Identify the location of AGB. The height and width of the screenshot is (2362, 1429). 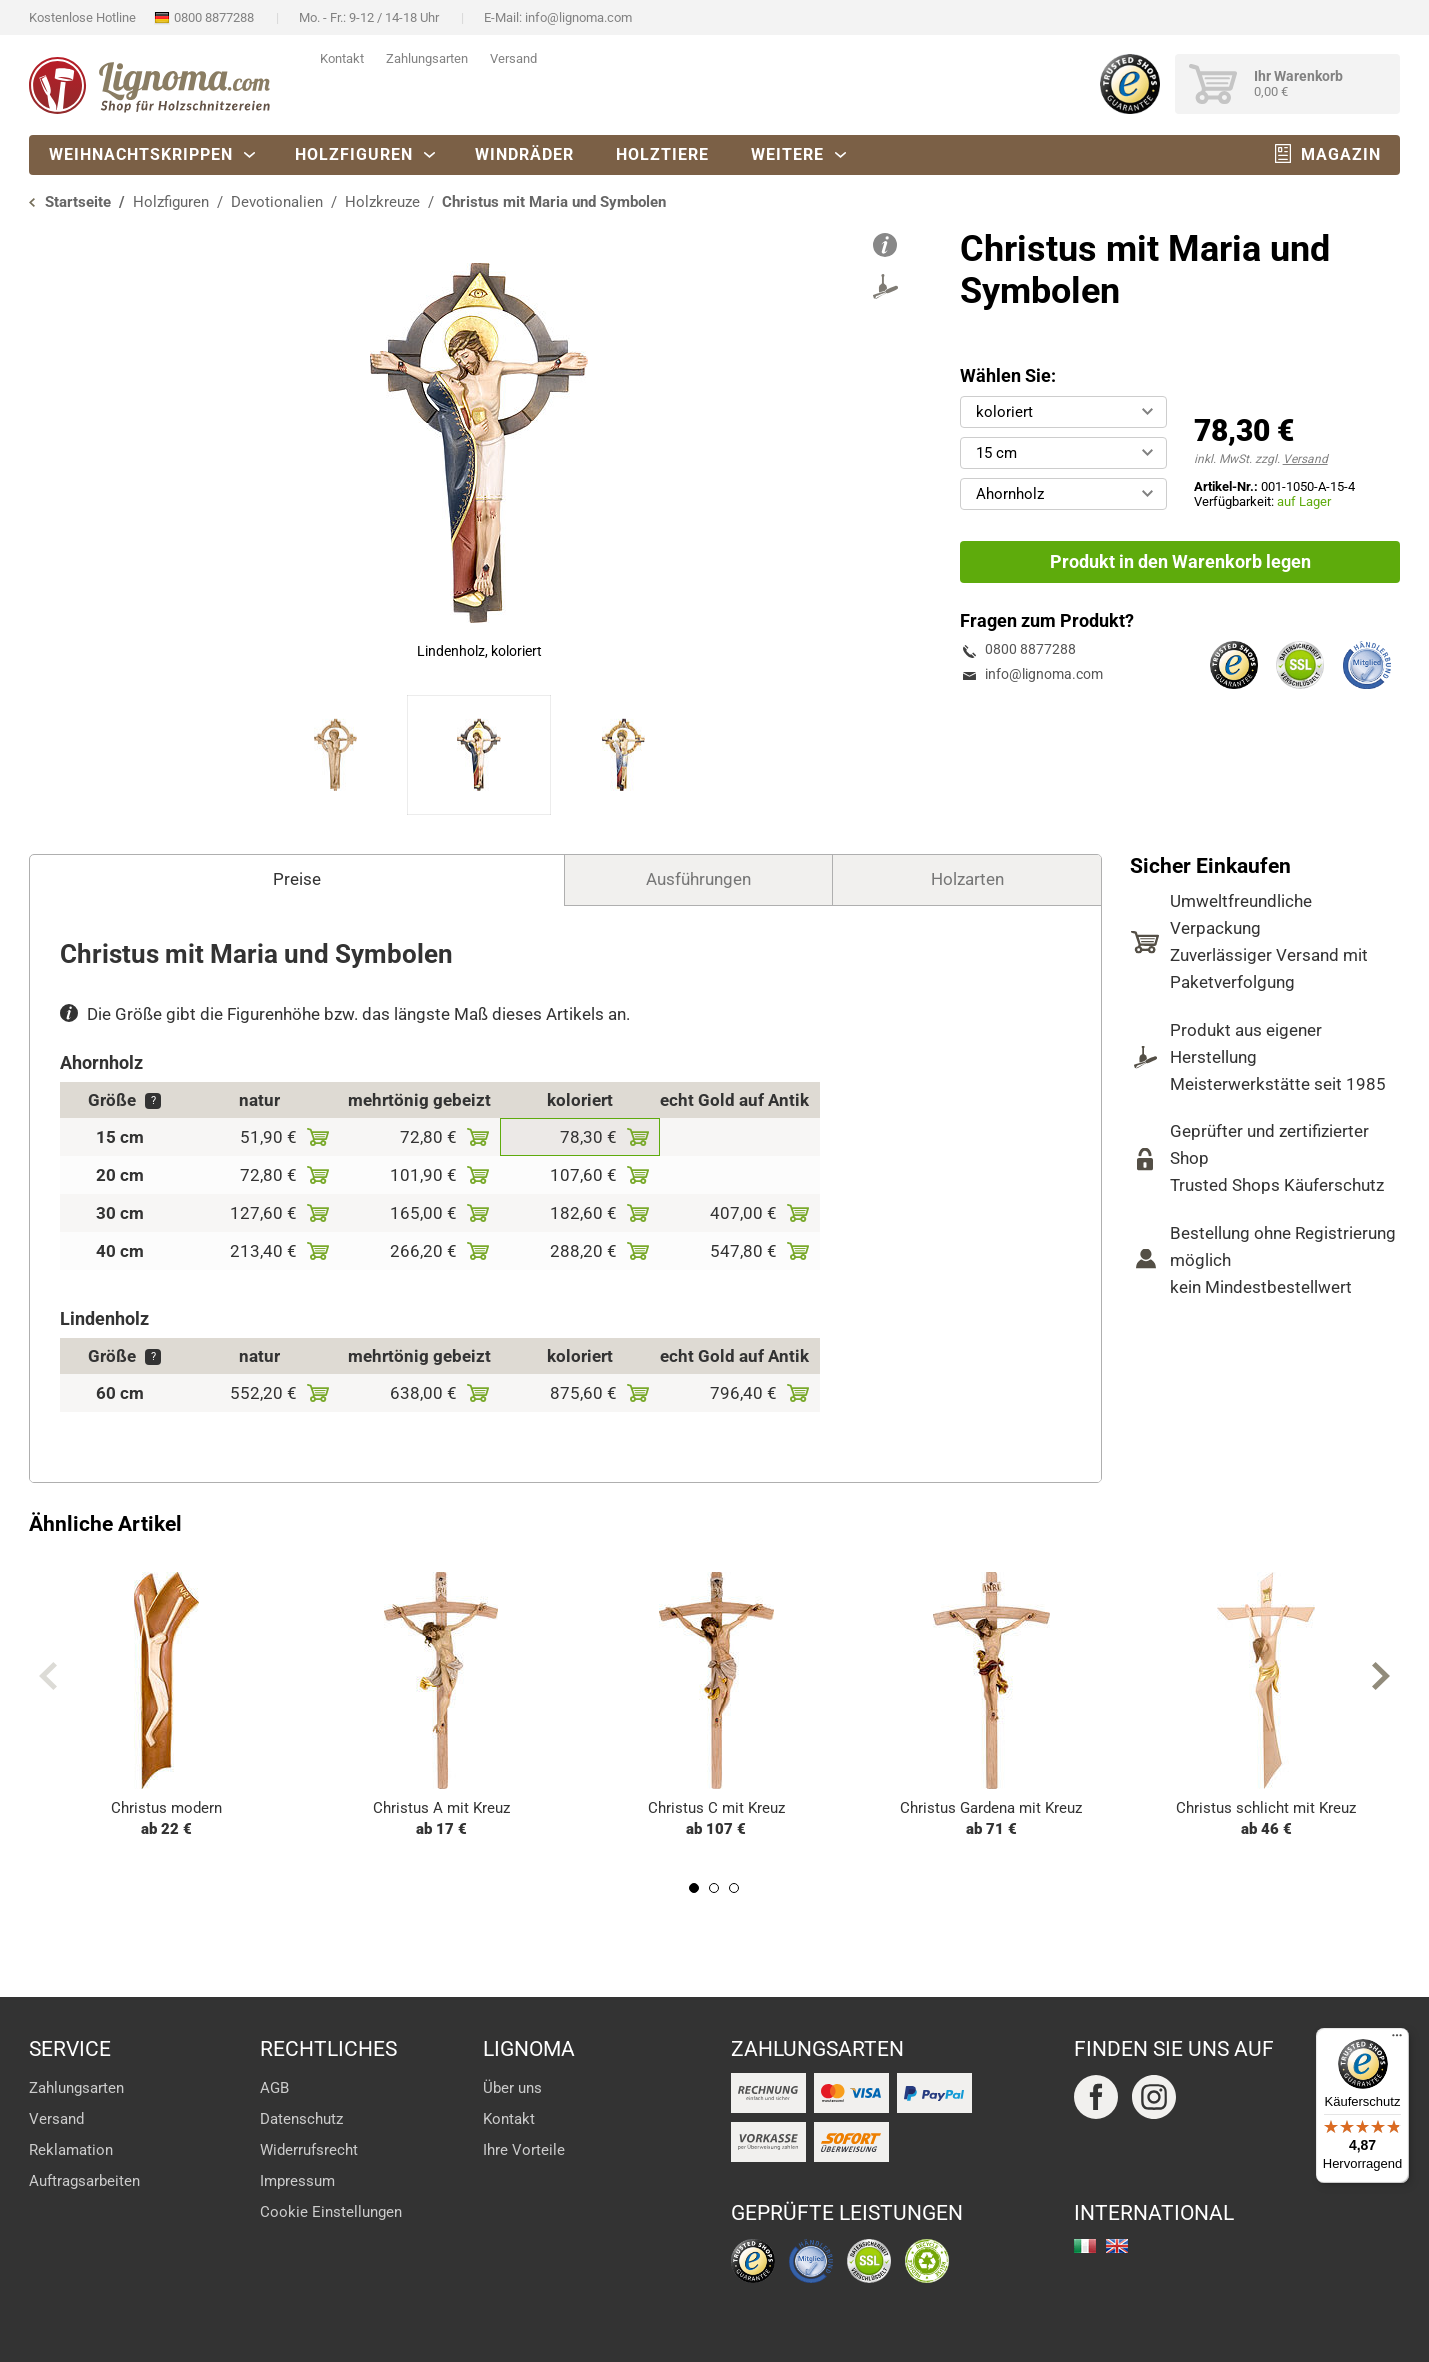
(274, 2088).